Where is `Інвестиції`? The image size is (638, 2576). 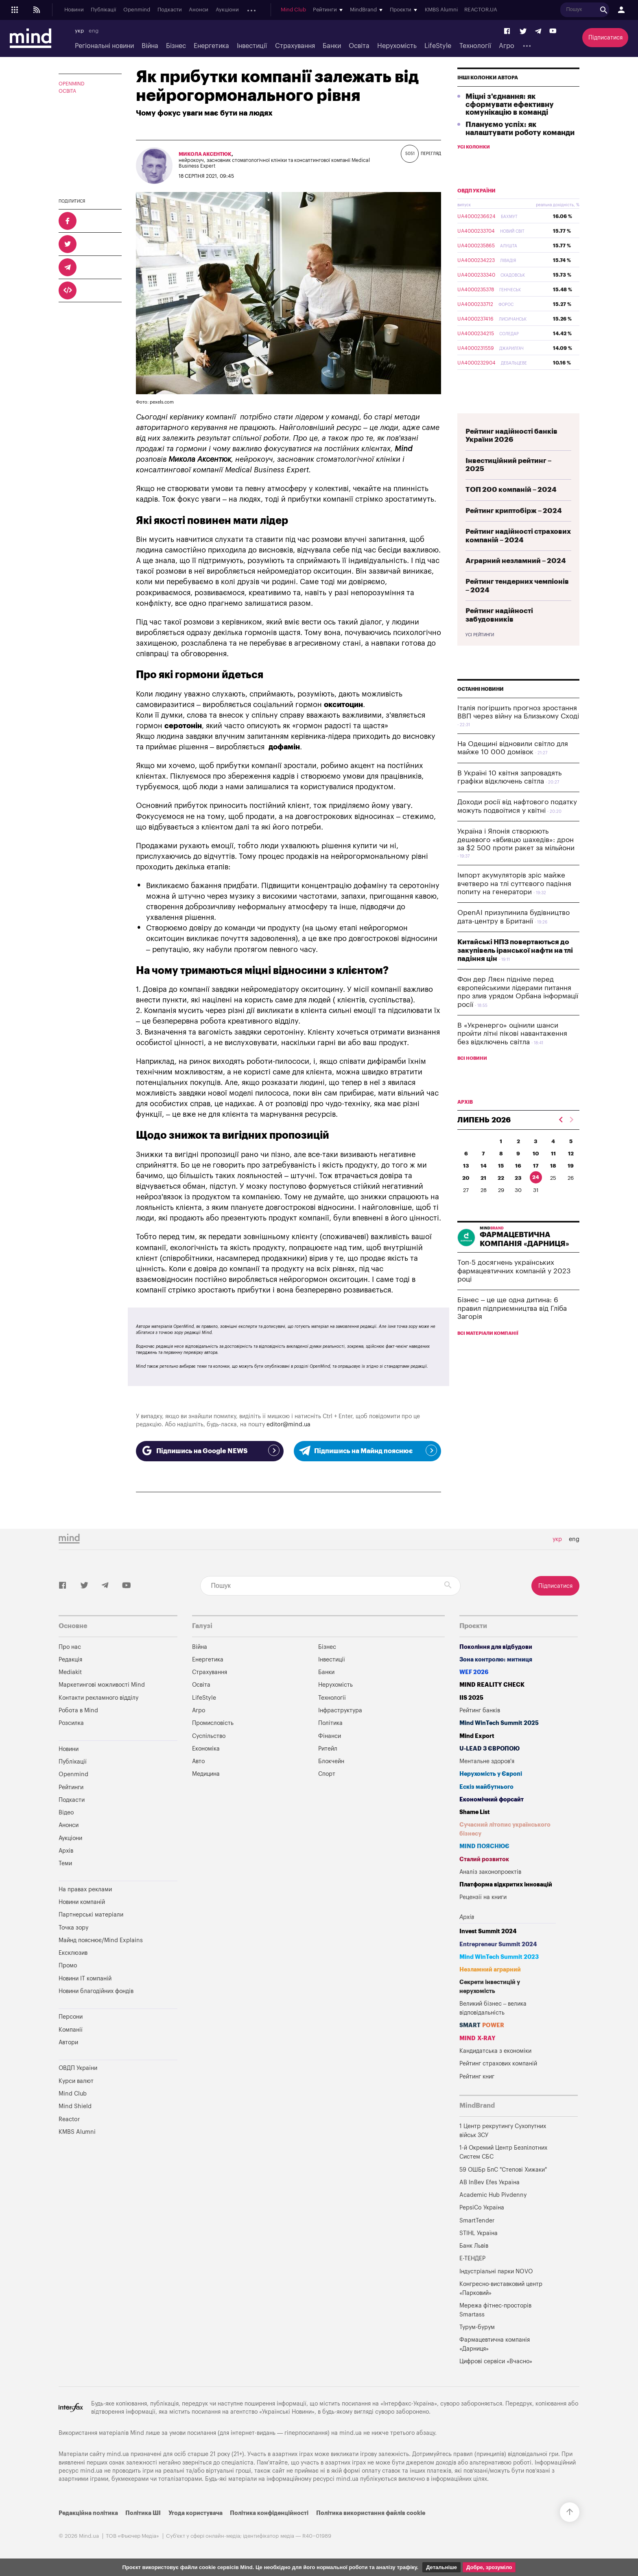
Інвестиції is located at coordinates (252, 46).